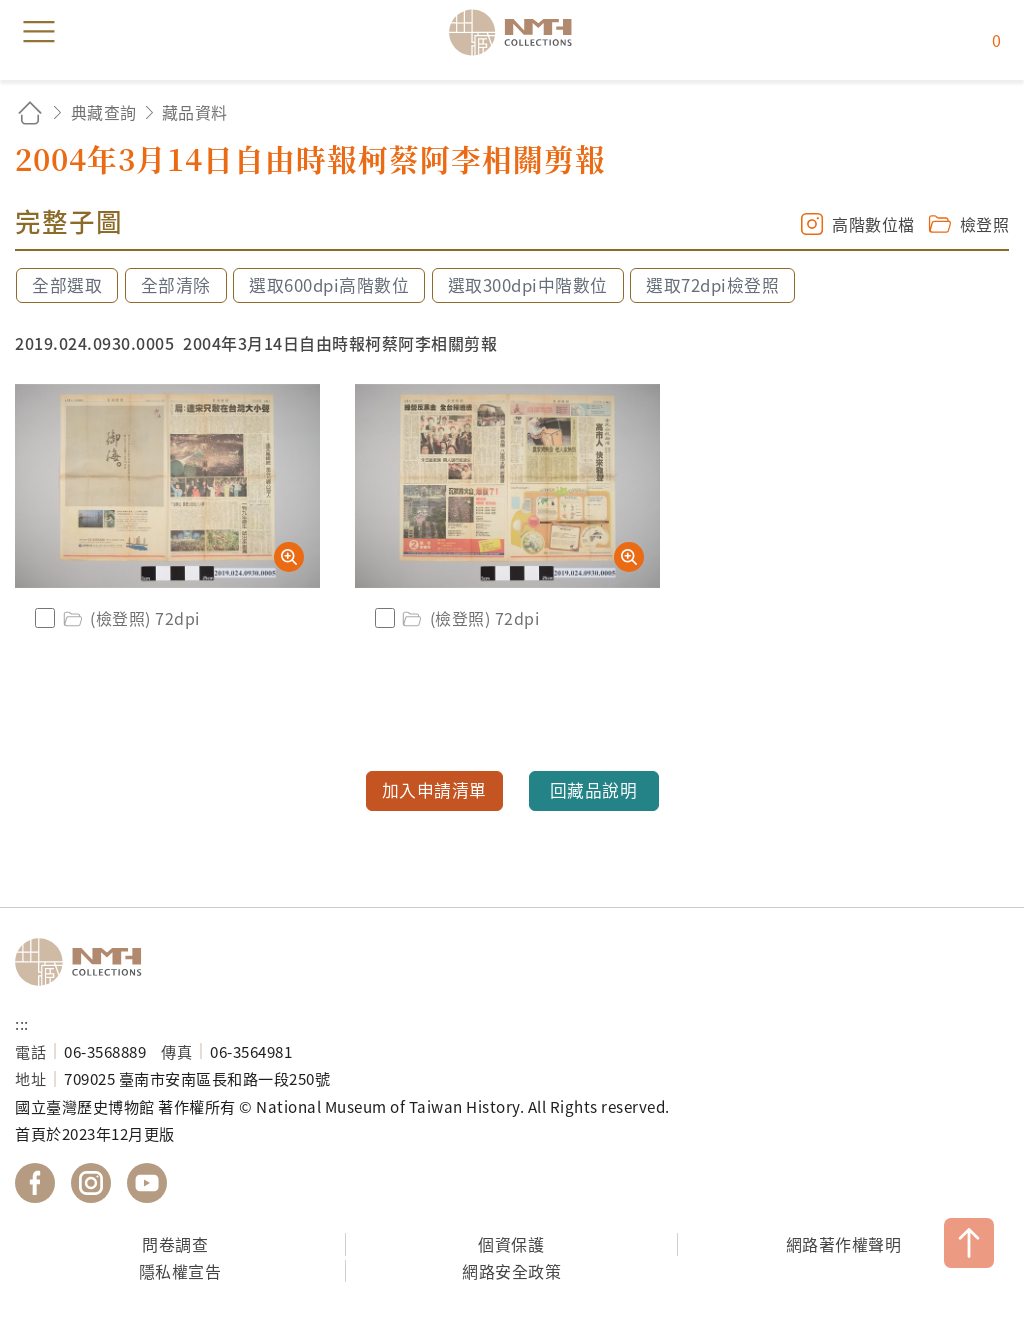 This screenshot has height=1318, width=1024. What do you see at coordinates (104, 112) in the screenshot?
I see `典藏查詢` at bounding box center [104, 112].